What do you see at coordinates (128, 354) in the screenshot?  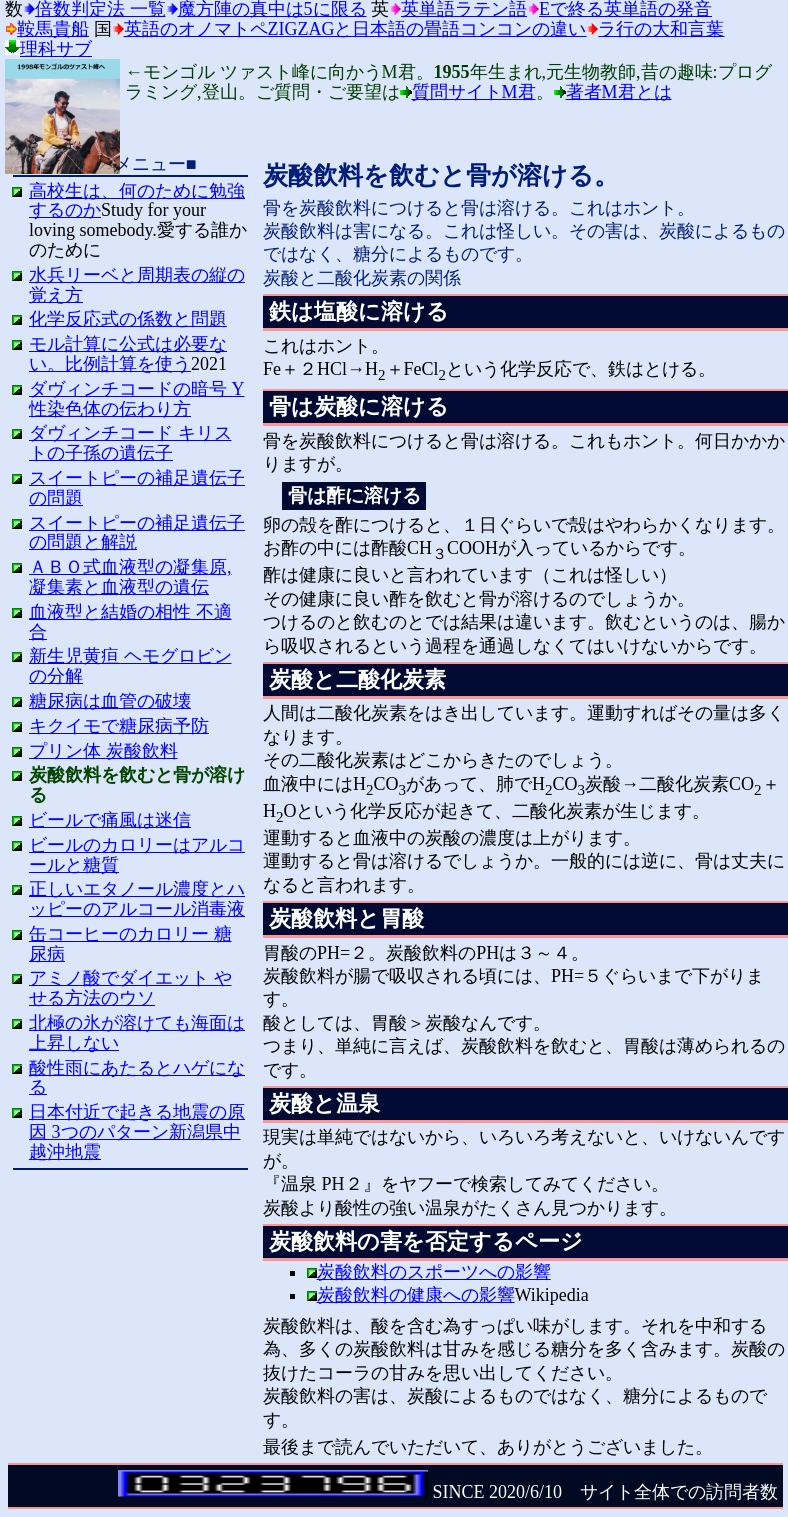 I see `モル計算に公式は必要ない。比例計算を使う` at bounding box center [128, 354].